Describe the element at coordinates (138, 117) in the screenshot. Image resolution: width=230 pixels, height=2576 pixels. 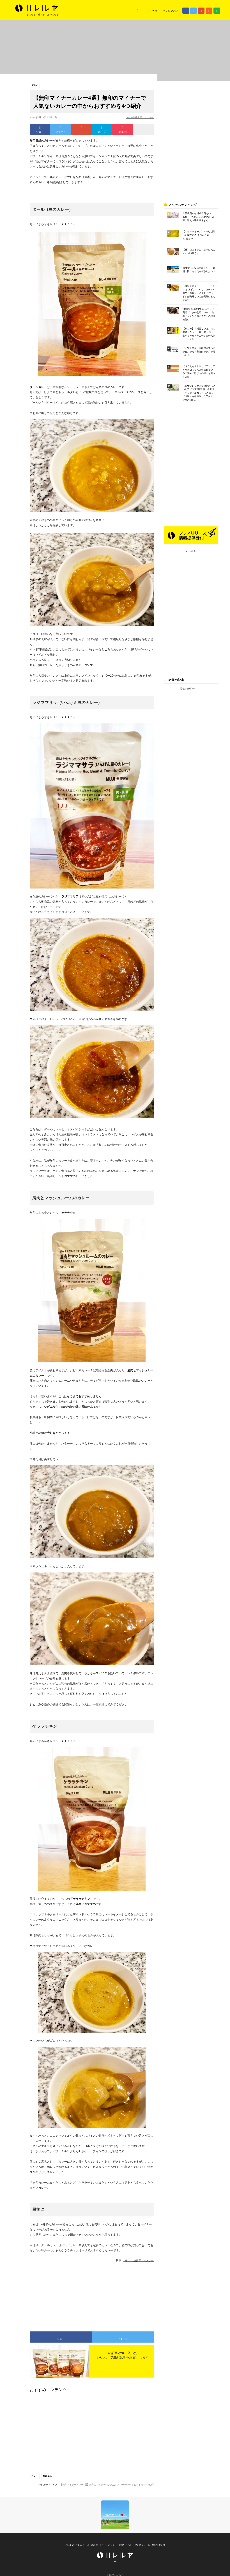
I see `ハレルヤ編集部 マスゾー` at that location.